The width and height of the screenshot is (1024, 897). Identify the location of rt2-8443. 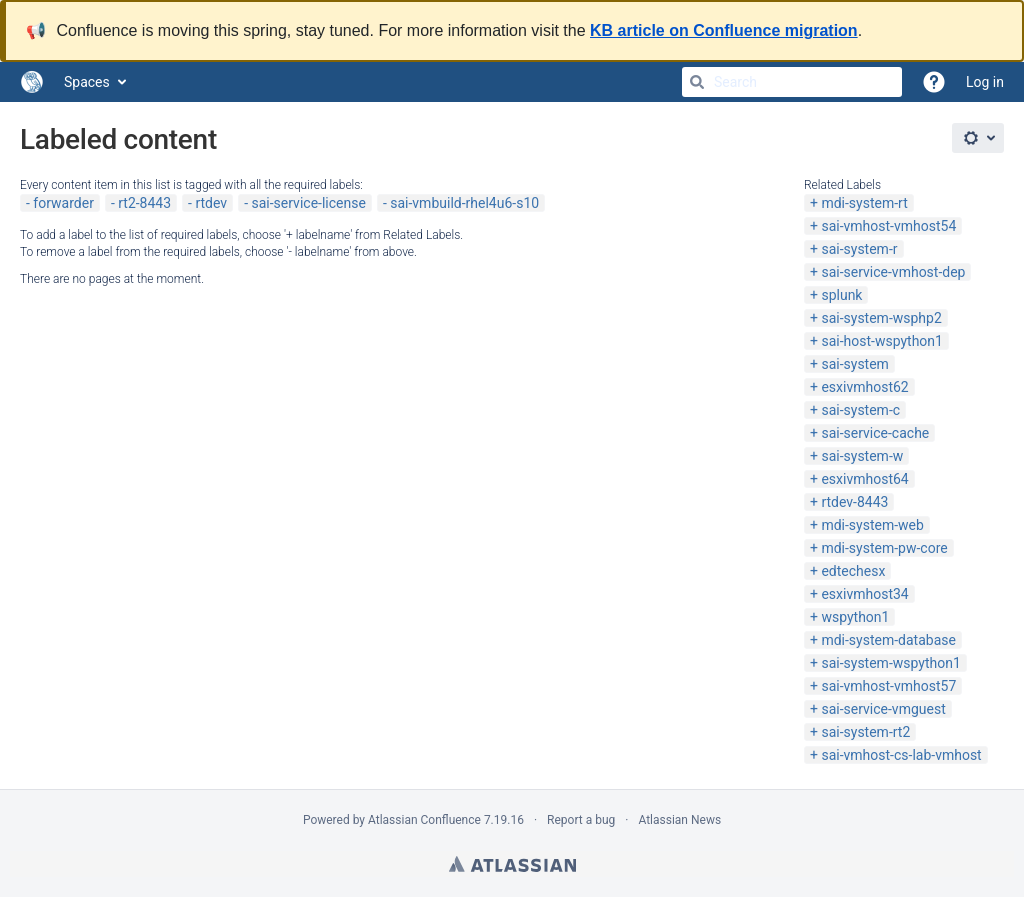
(144, 203).